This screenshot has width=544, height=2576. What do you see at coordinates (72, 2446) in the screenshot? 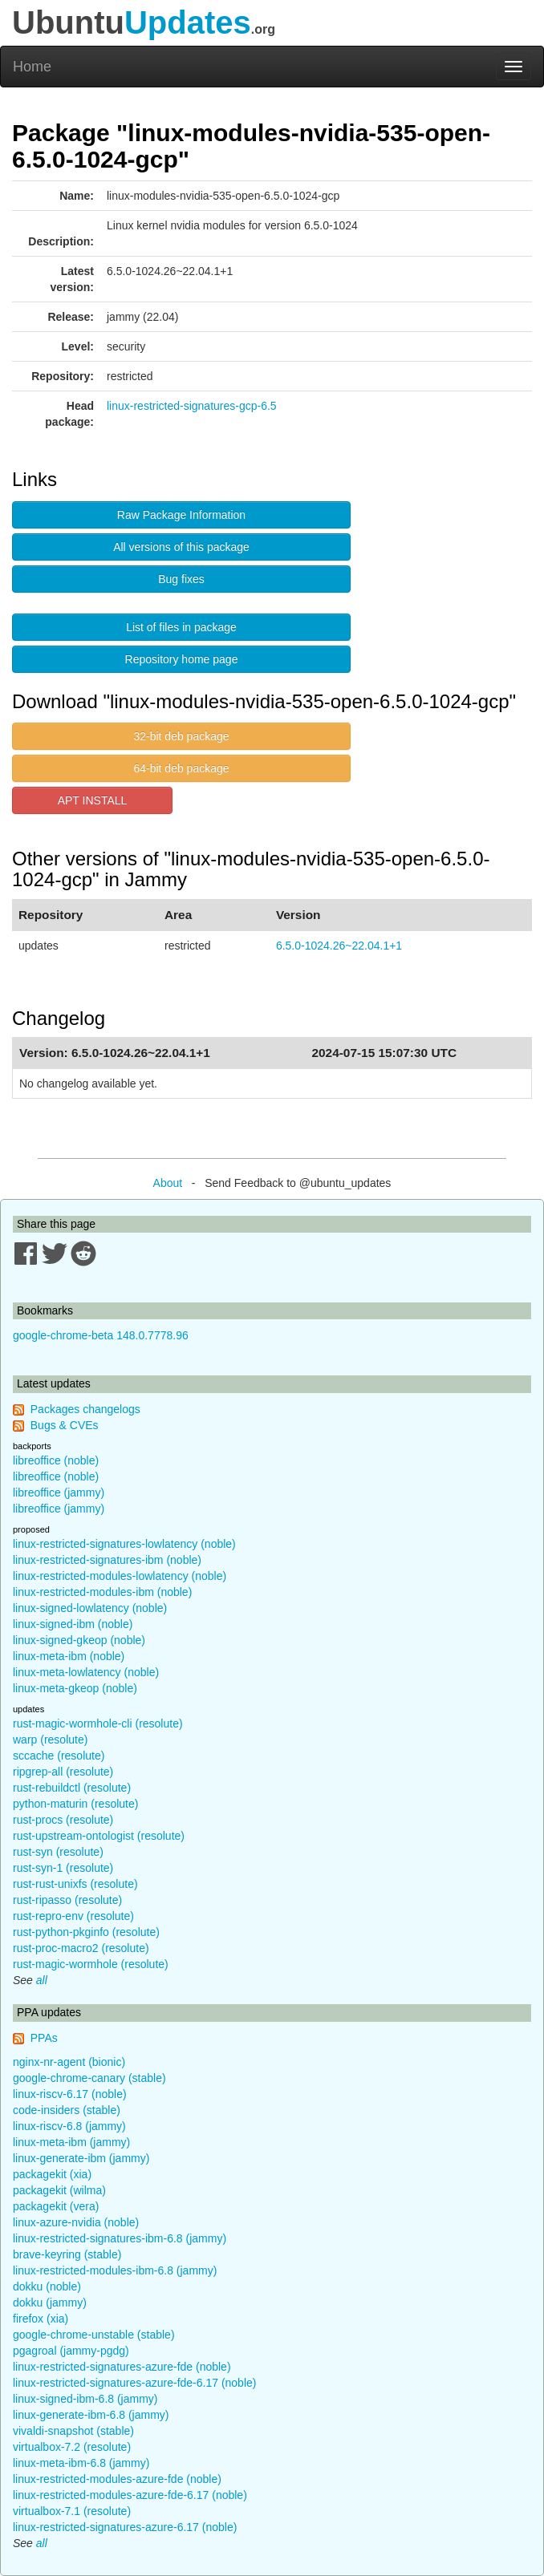
I see `virtualbox-7.2 (resolute)` at bounding box center [72, 2446].